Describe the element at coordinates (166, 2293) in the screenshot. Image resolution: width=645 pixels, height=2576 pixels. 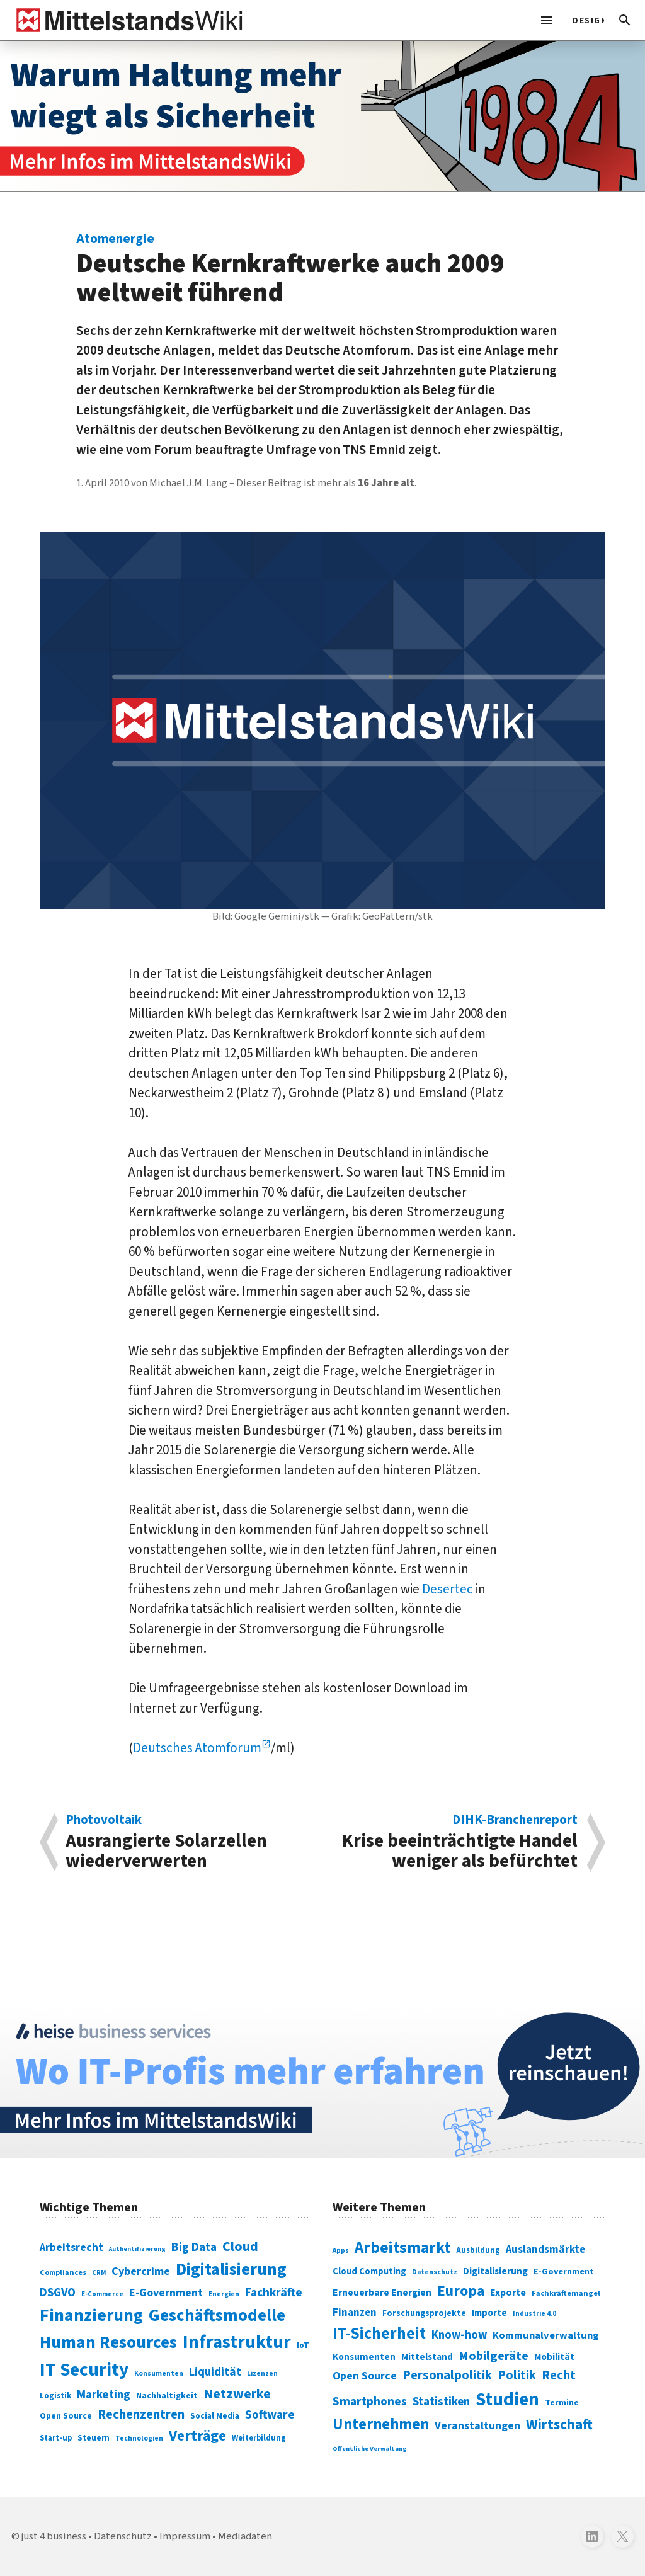
I see `E-Government [E-Government (131 Einträge)]` at that location.